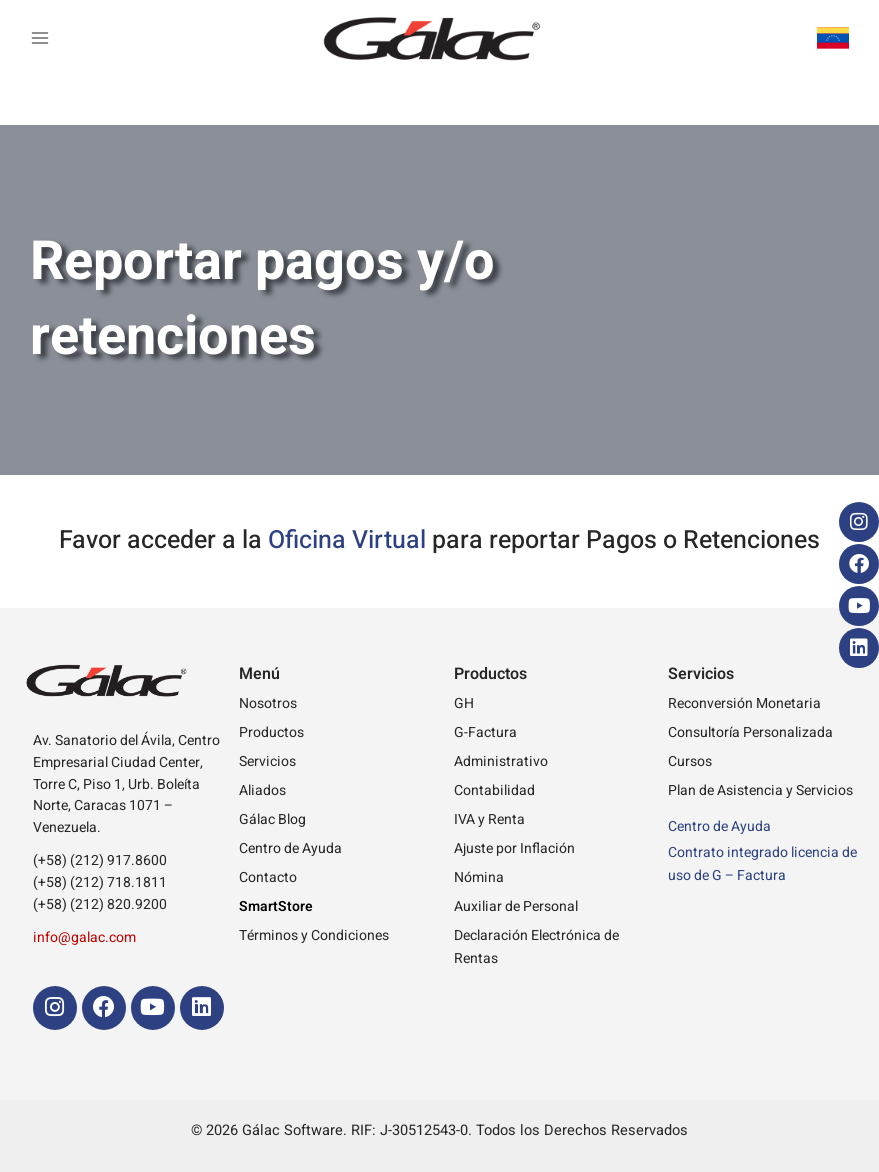  I want to click on Términos y Condiciones, so click(314, 935).